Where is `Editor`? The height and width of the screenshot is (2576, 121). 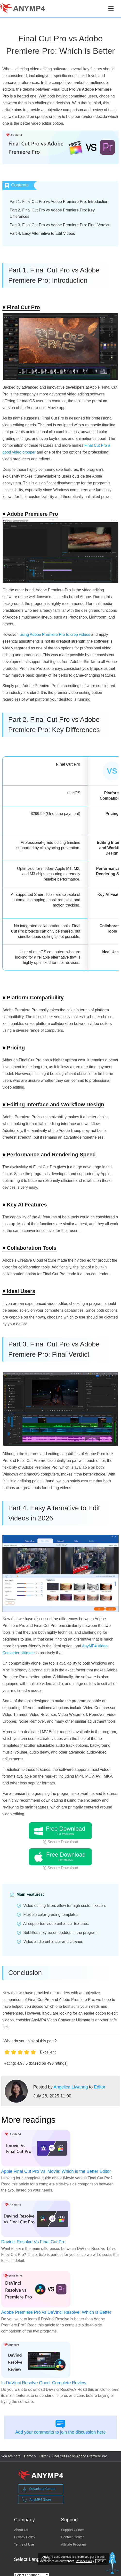
Editor is located at coordinates (99, 2087).